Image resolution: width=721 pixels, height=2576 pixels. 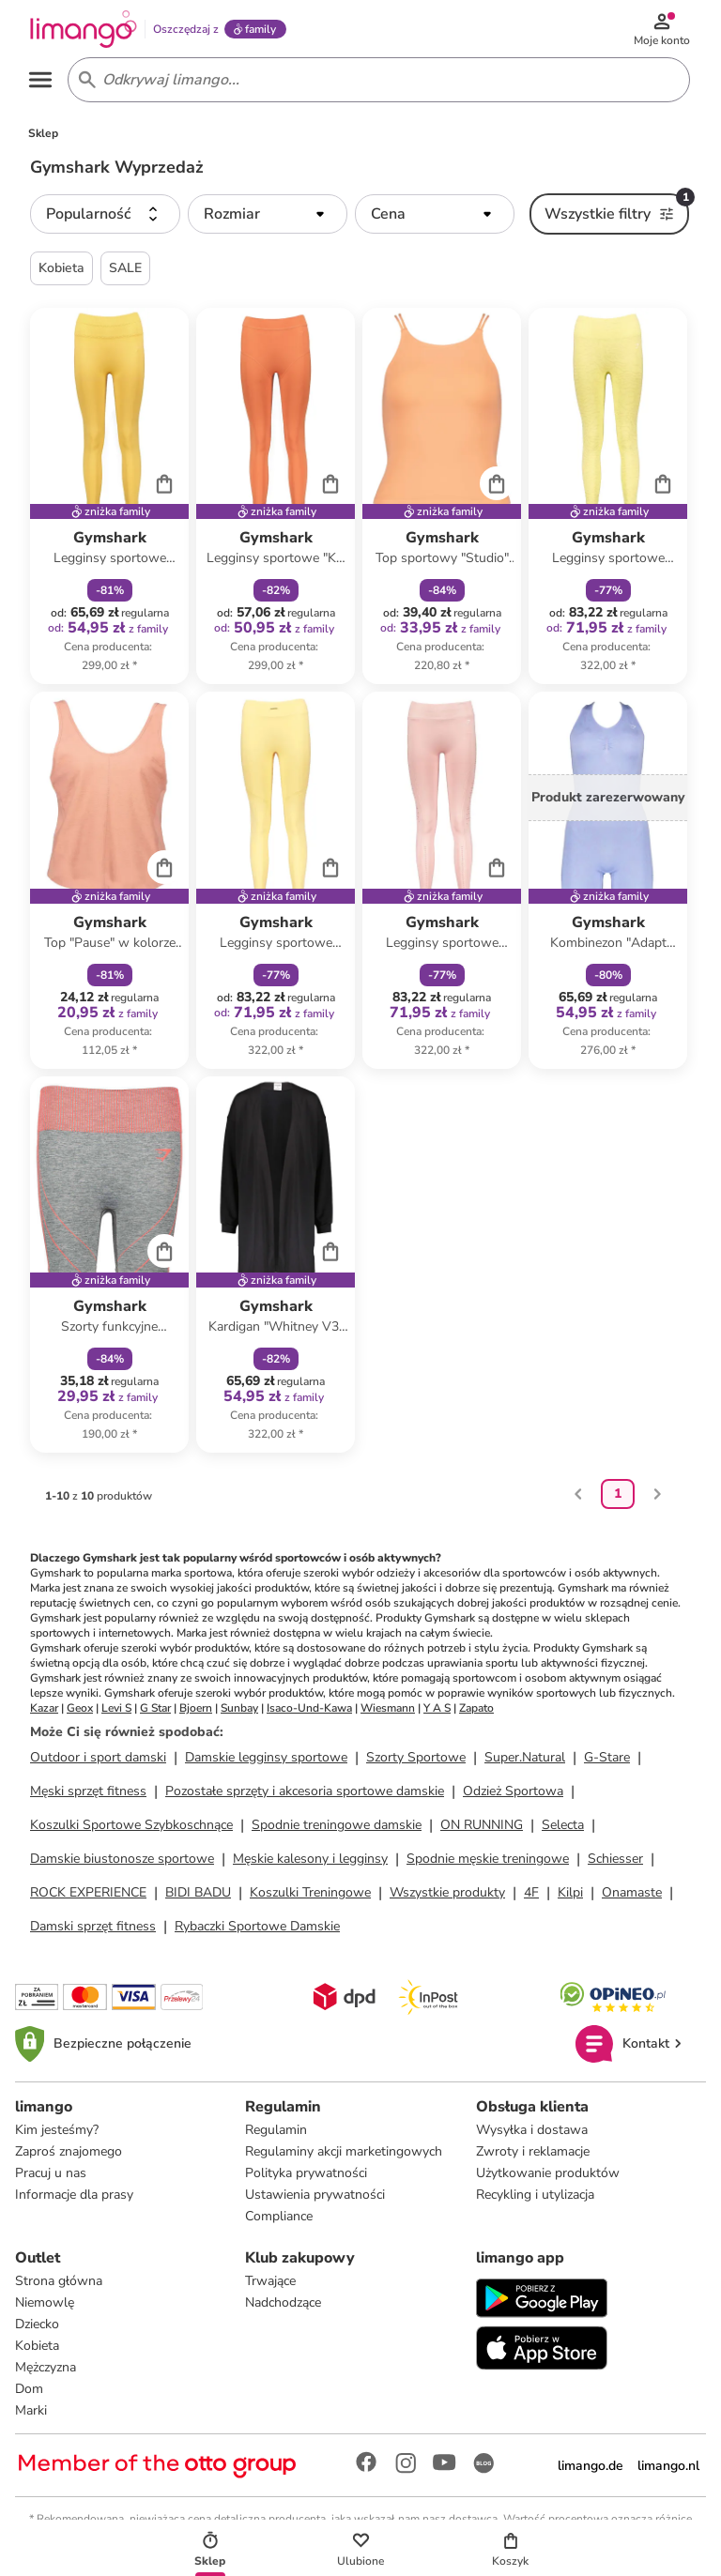 What do you see at coordinates (416, 1761) in the screenshot?
I see `Szorty Sportowe` at bounding box center [416, 1761].